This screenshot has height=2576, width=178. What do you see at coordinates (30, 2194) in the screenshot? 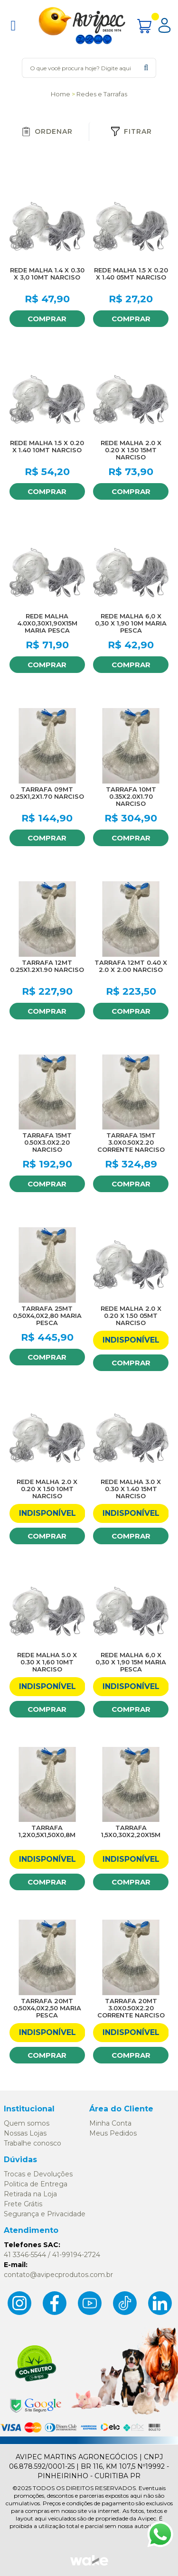
I see `Retirada na Loja` at bounding box center [30, 2194].